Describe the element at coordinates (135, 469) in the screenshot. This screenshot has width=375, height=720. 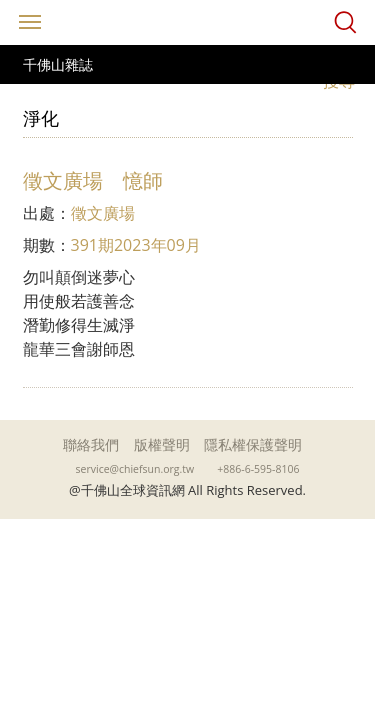
I see `service@chiefsun.org.tw` at that location.